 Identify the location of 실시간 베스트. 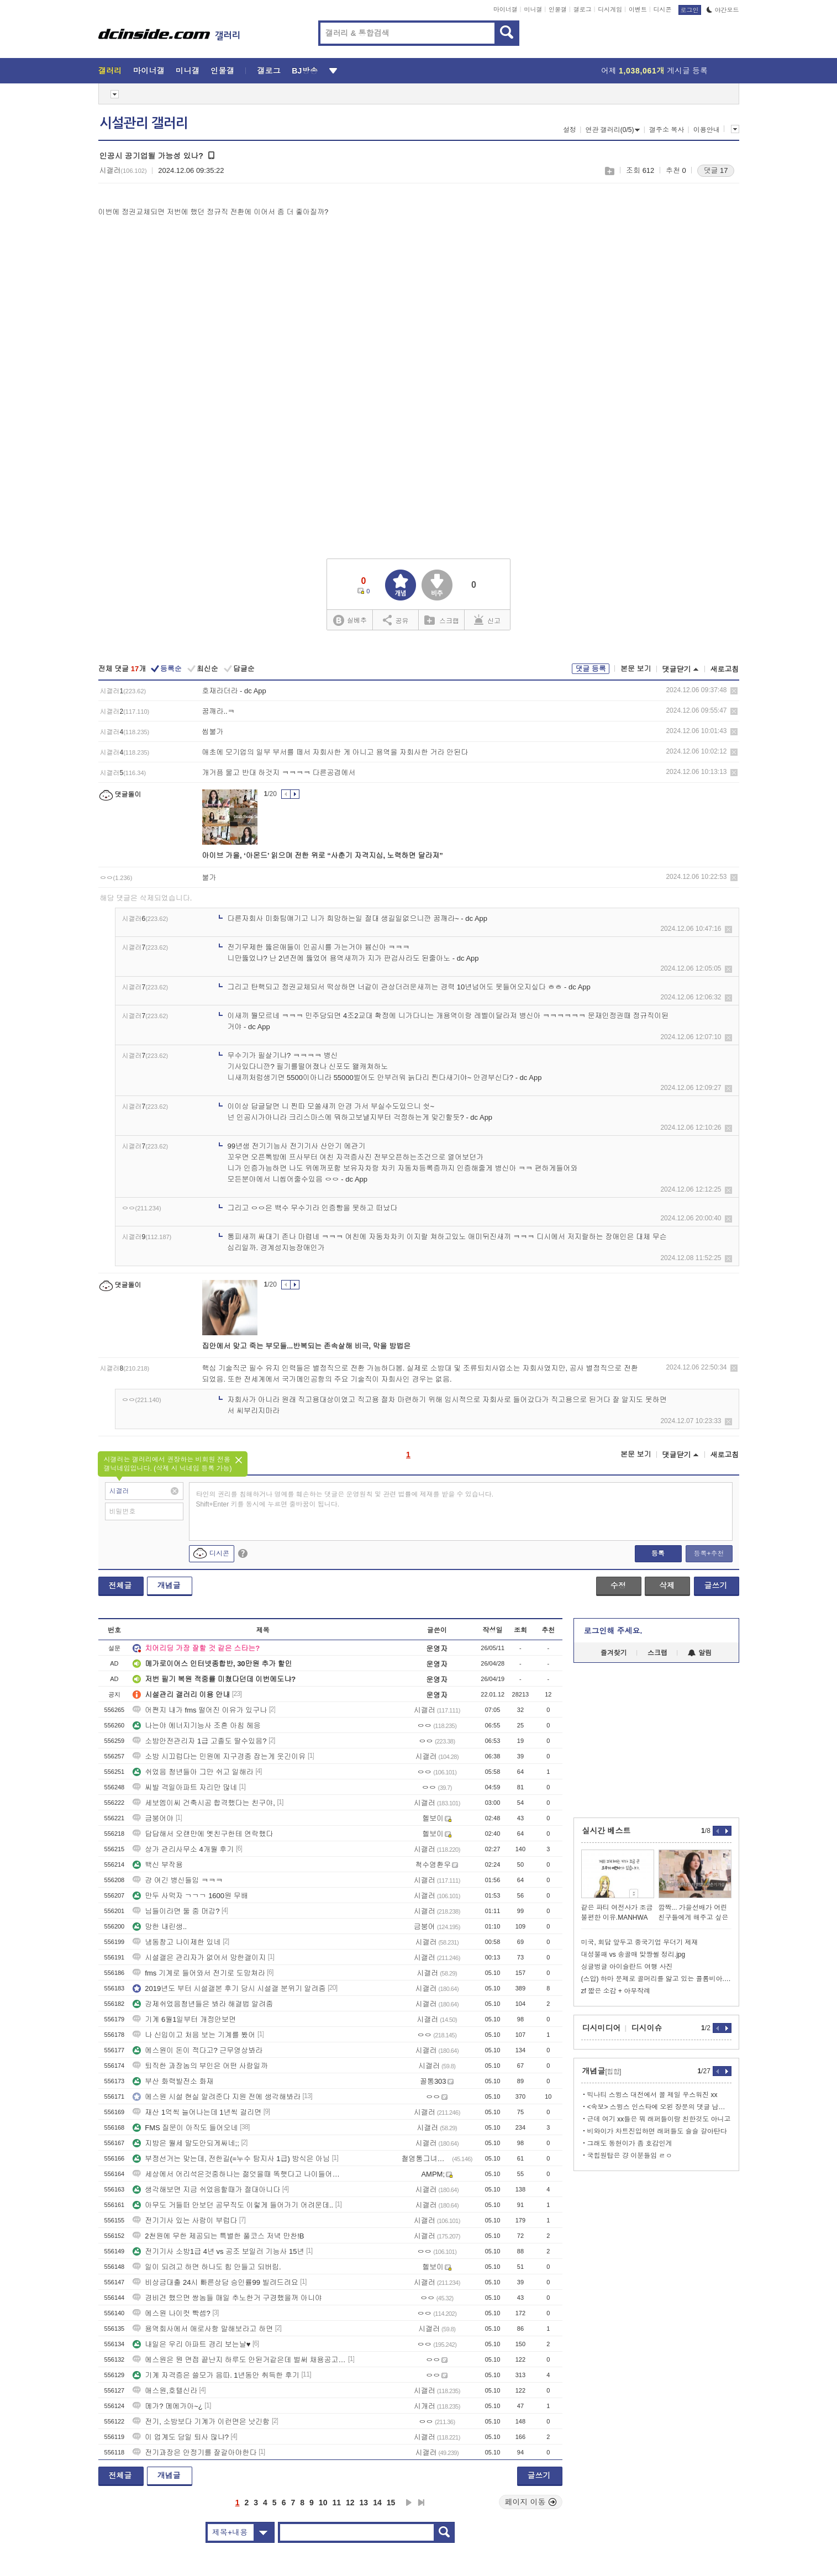
(606, 1830).